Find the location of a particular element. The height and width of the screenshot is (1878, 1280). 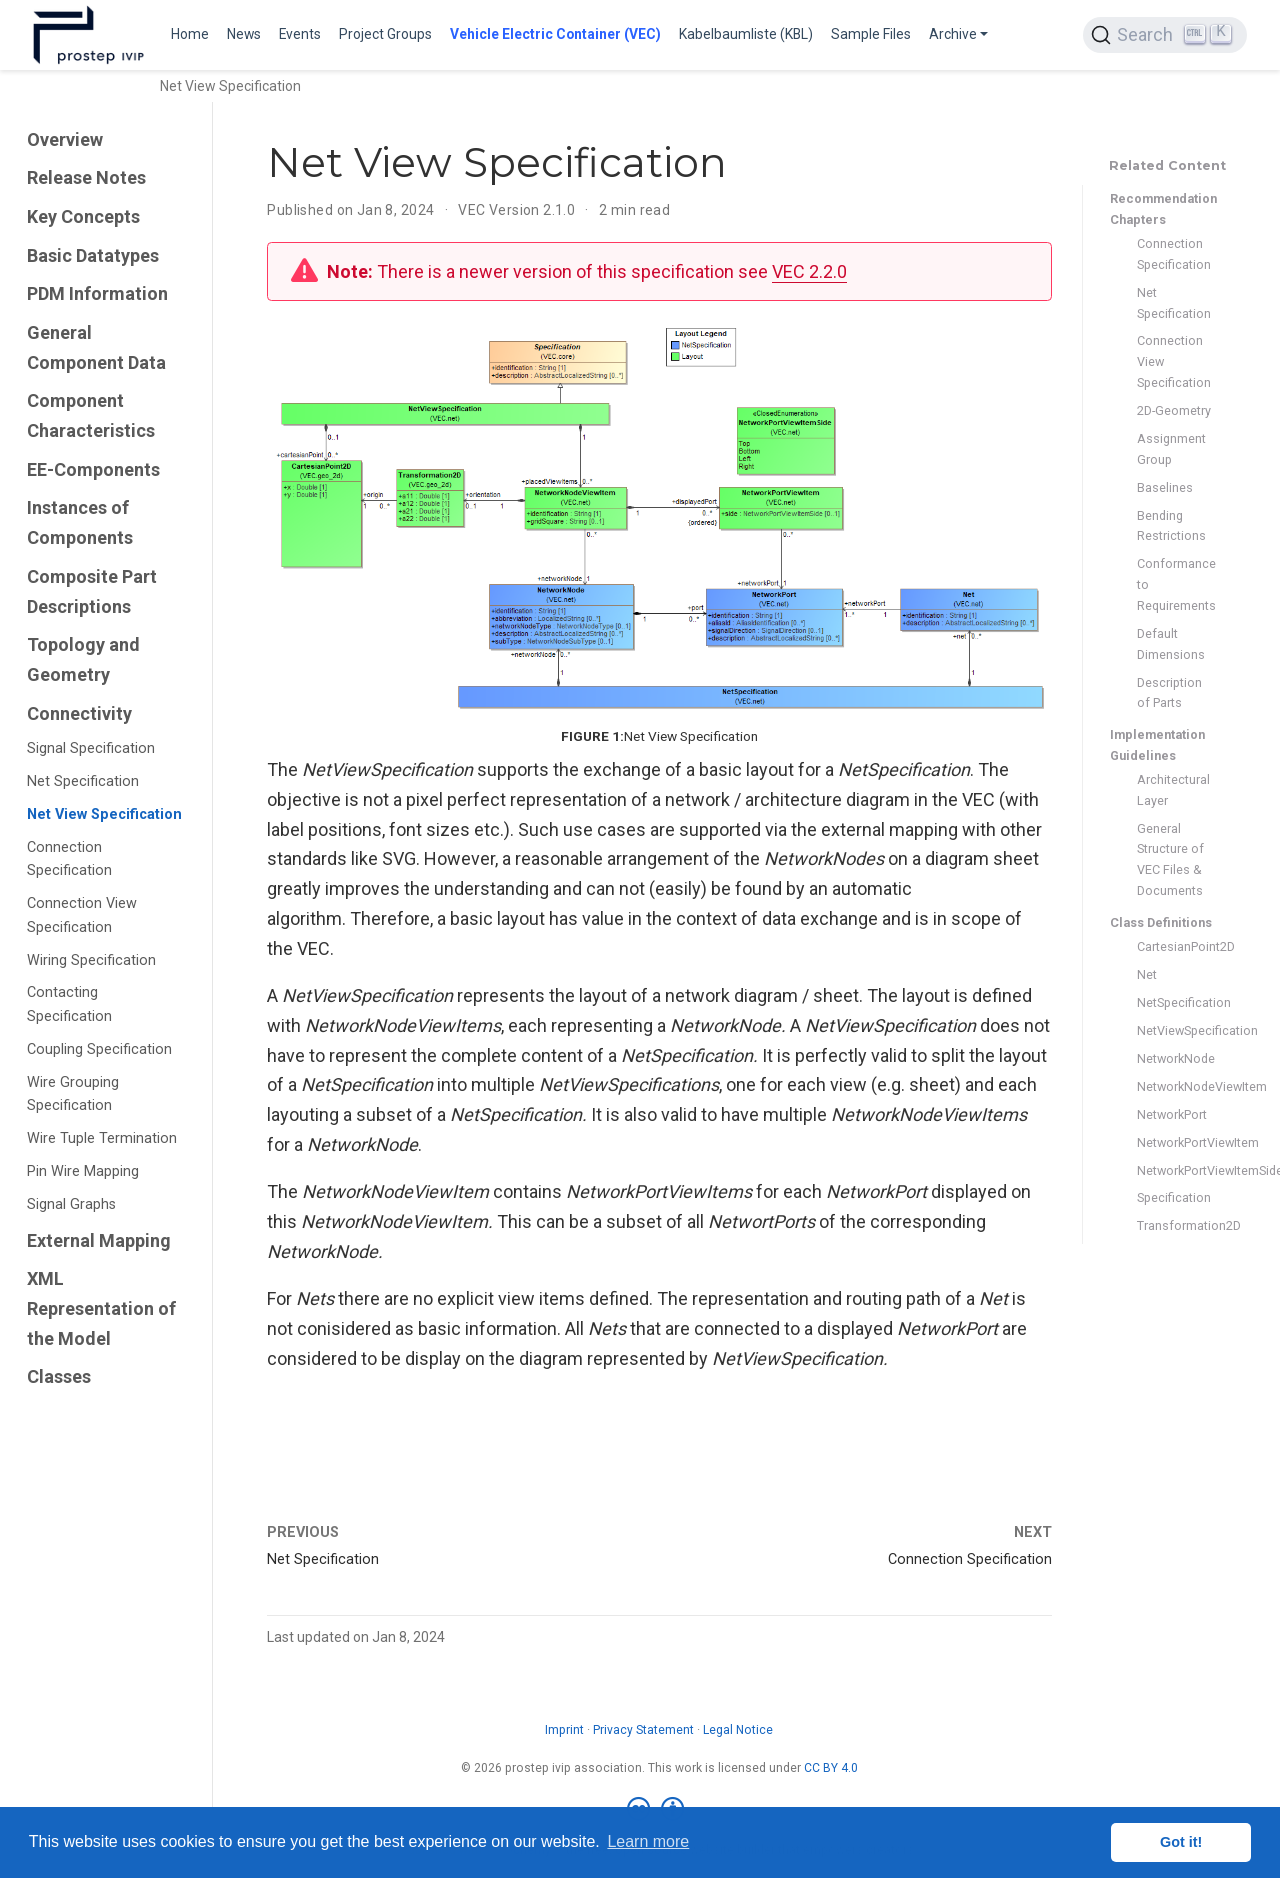

Wire Tuple Termination is located at coordinates (102, 1138).